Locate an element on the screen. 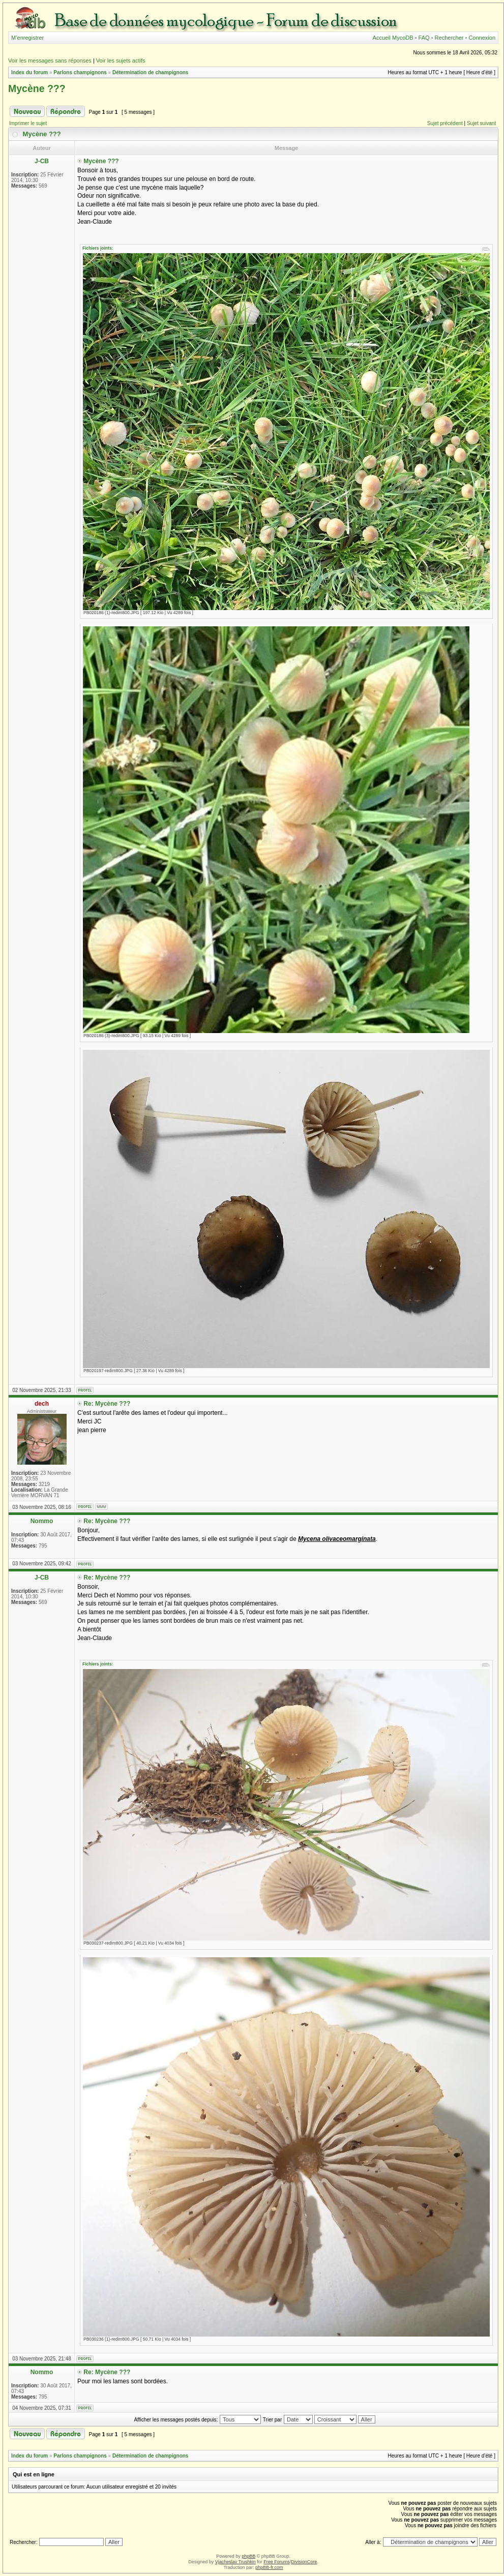 This screenshot has height=2576, width=504. Voir les sujets actifs is located at coordinates (120, 60).